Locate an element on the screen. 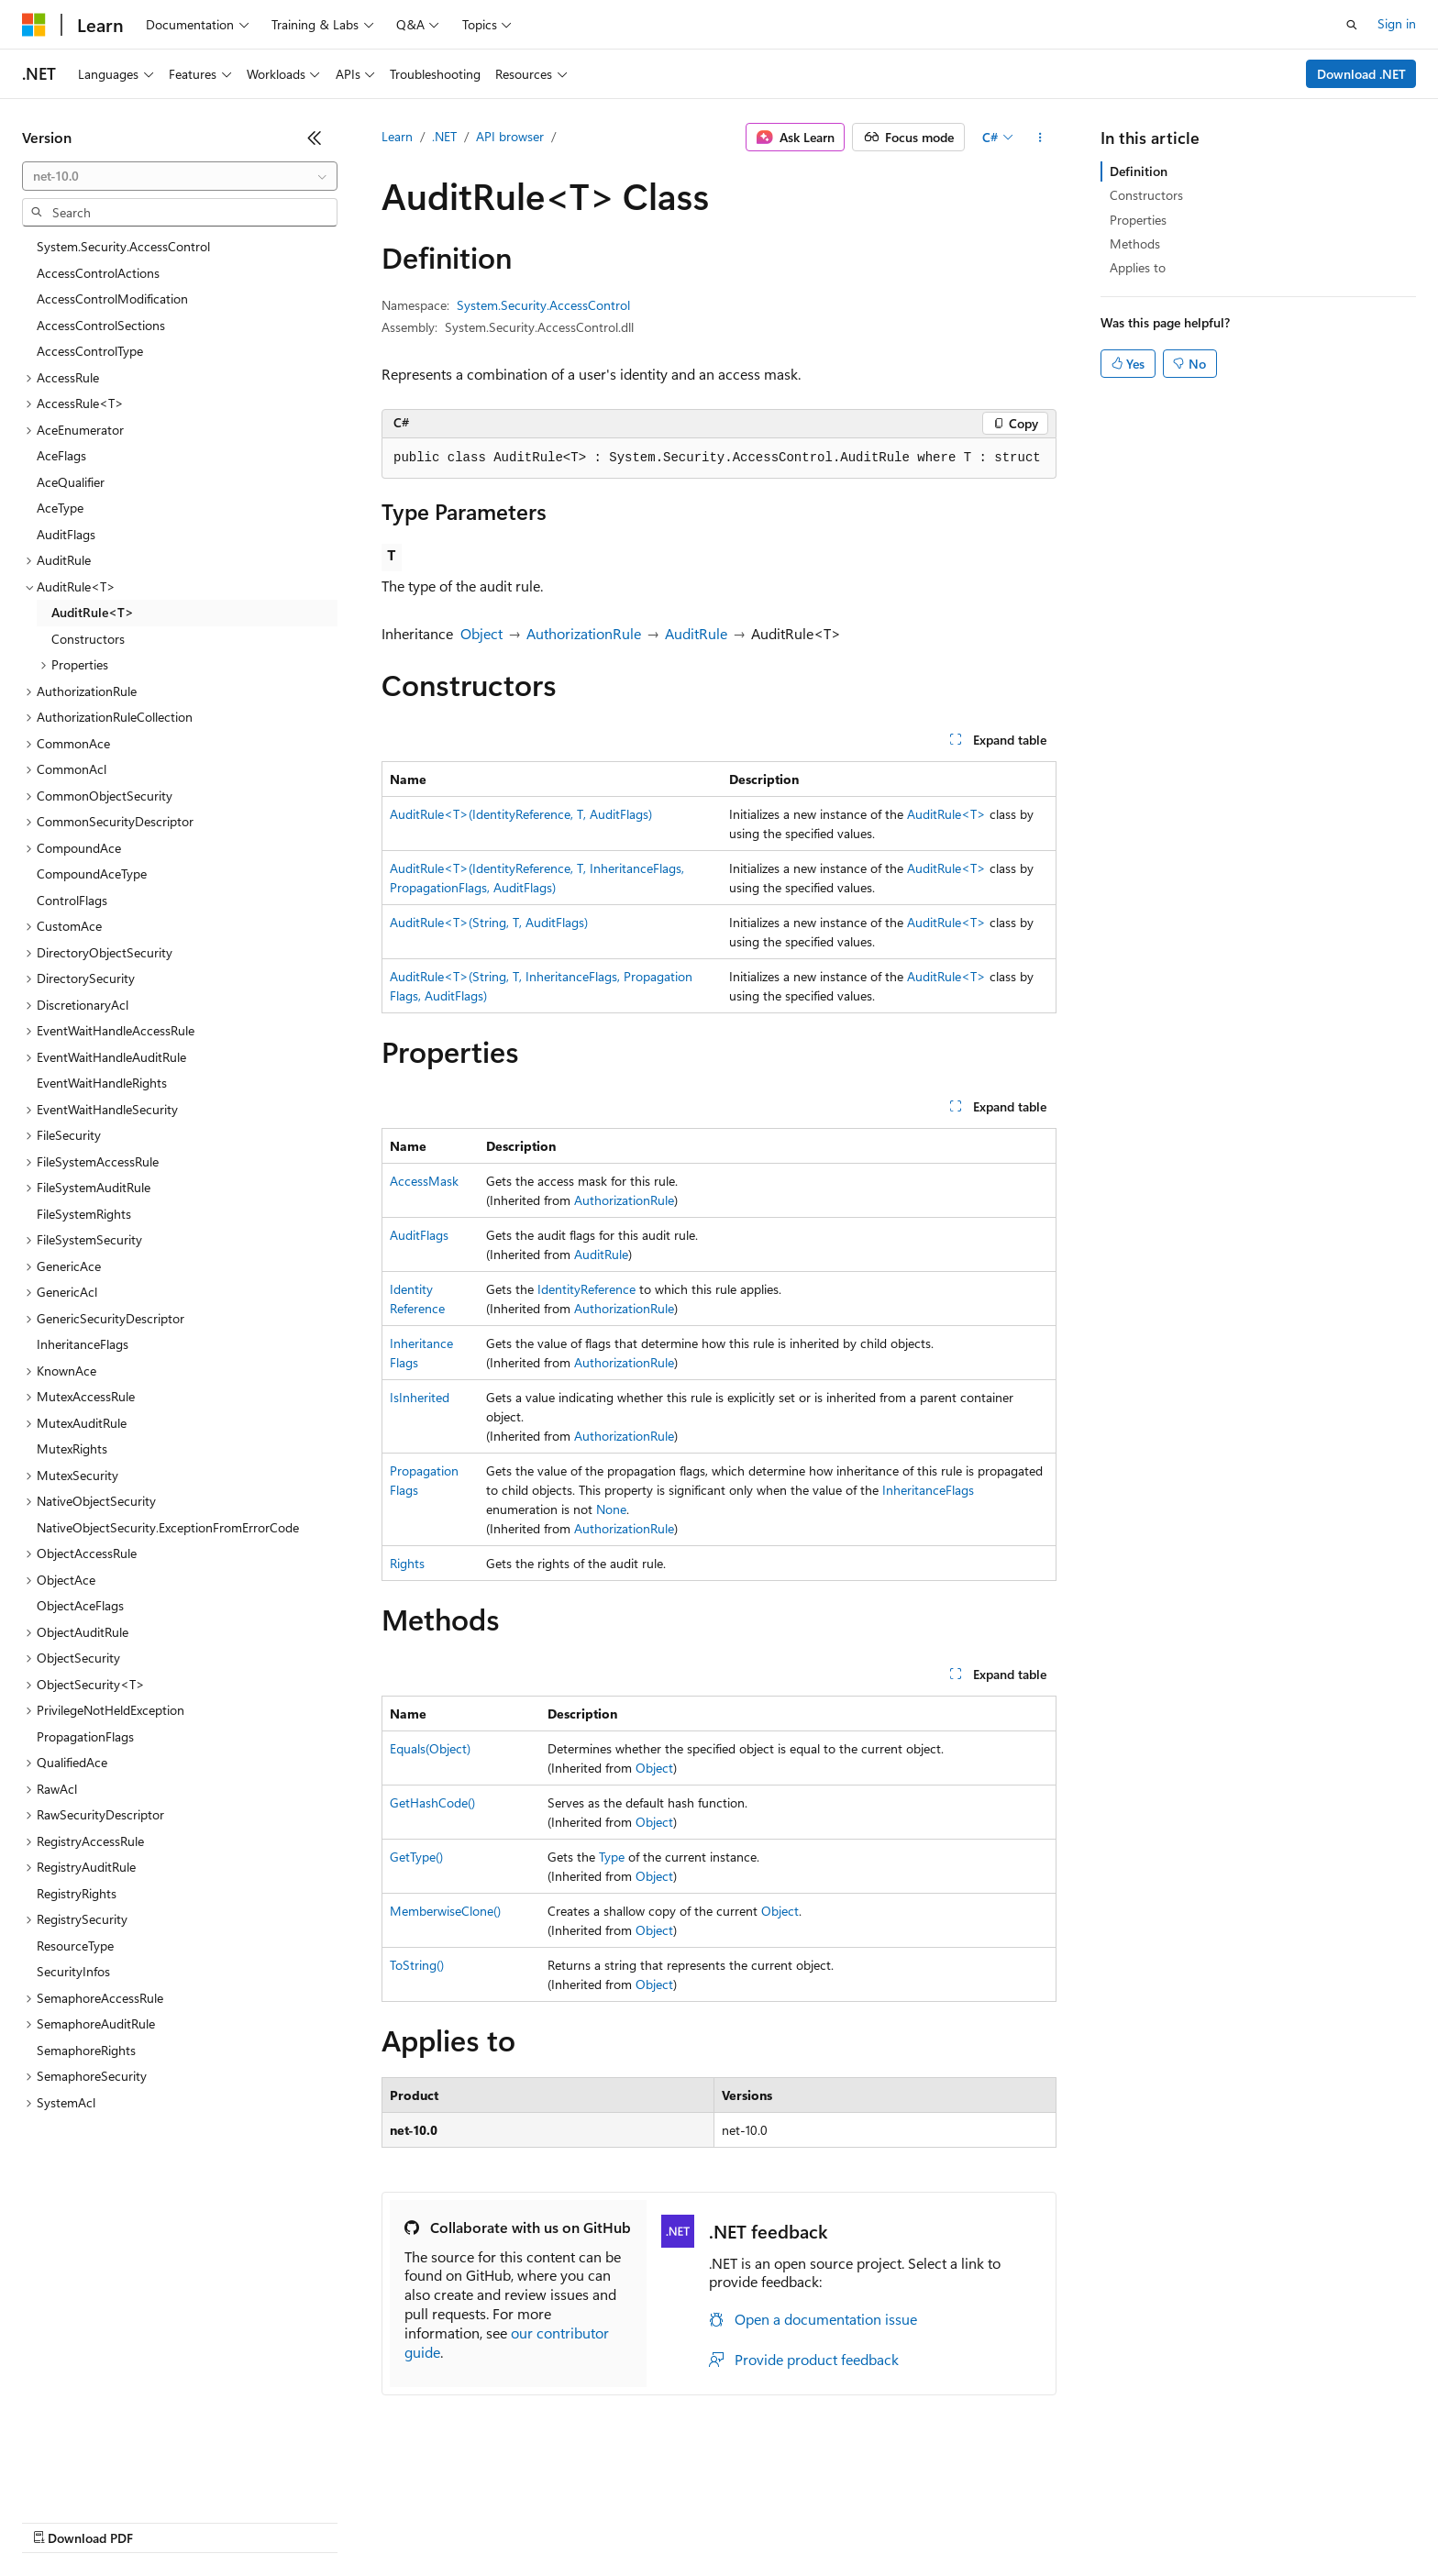  Rights is located at coordinates (407, 1563).